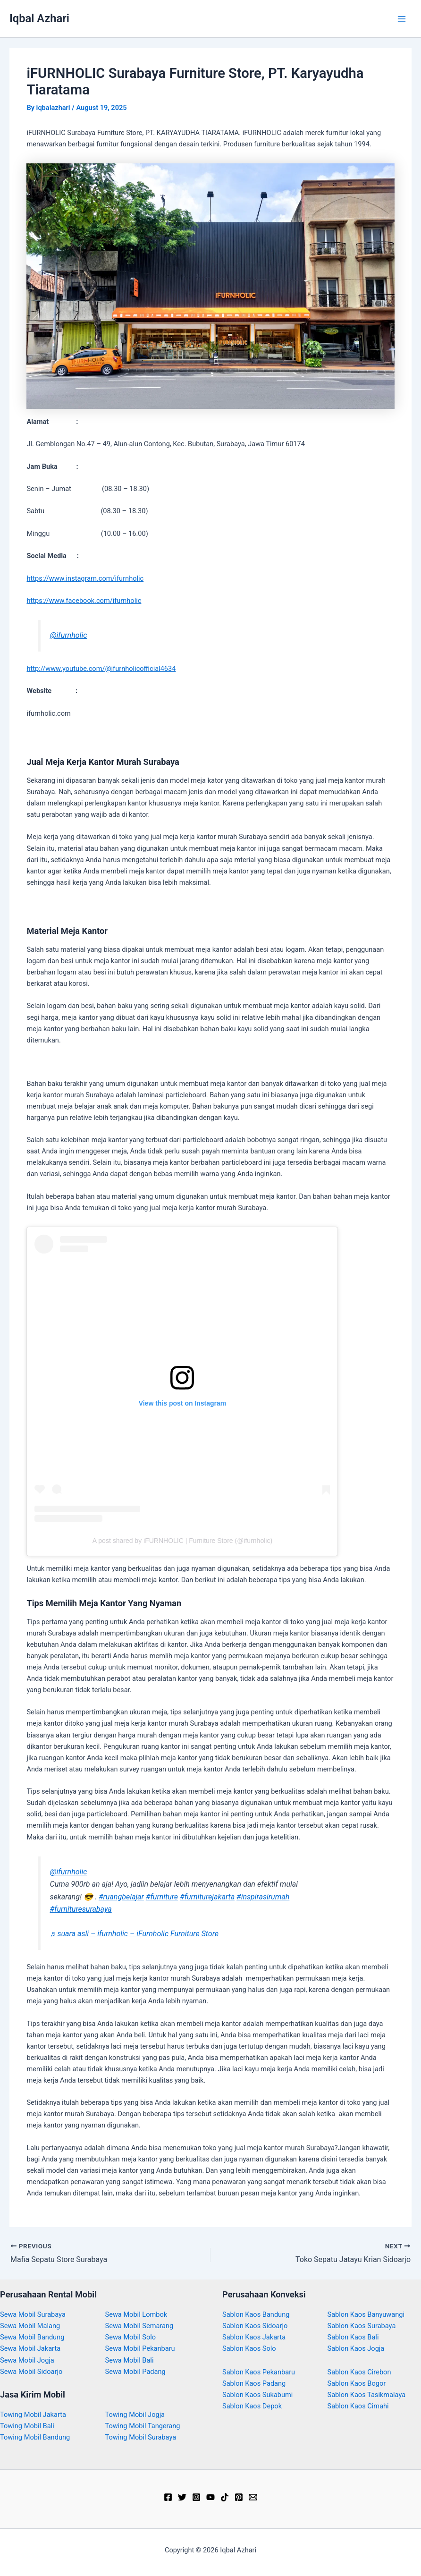 This screenshot has width=421, height=2576. What do you see at coordinates (182, 1540) in the screenshot?
I see `A post shared by iFURNHOLIC | Furniture Store (@ifurnholic)` at bounding box center [182, 1540].